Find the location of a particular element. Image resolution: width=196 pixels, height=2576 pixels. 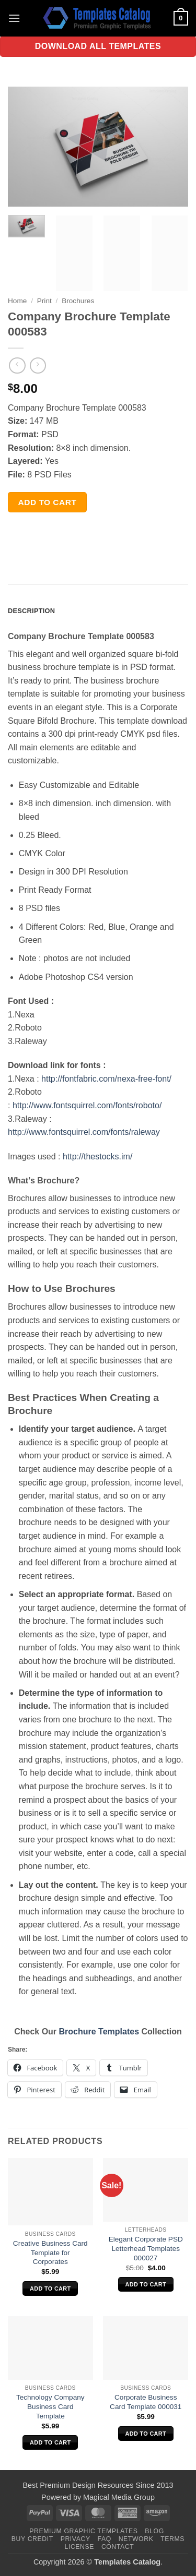

Add to cart is located at coordinates (47, 502).